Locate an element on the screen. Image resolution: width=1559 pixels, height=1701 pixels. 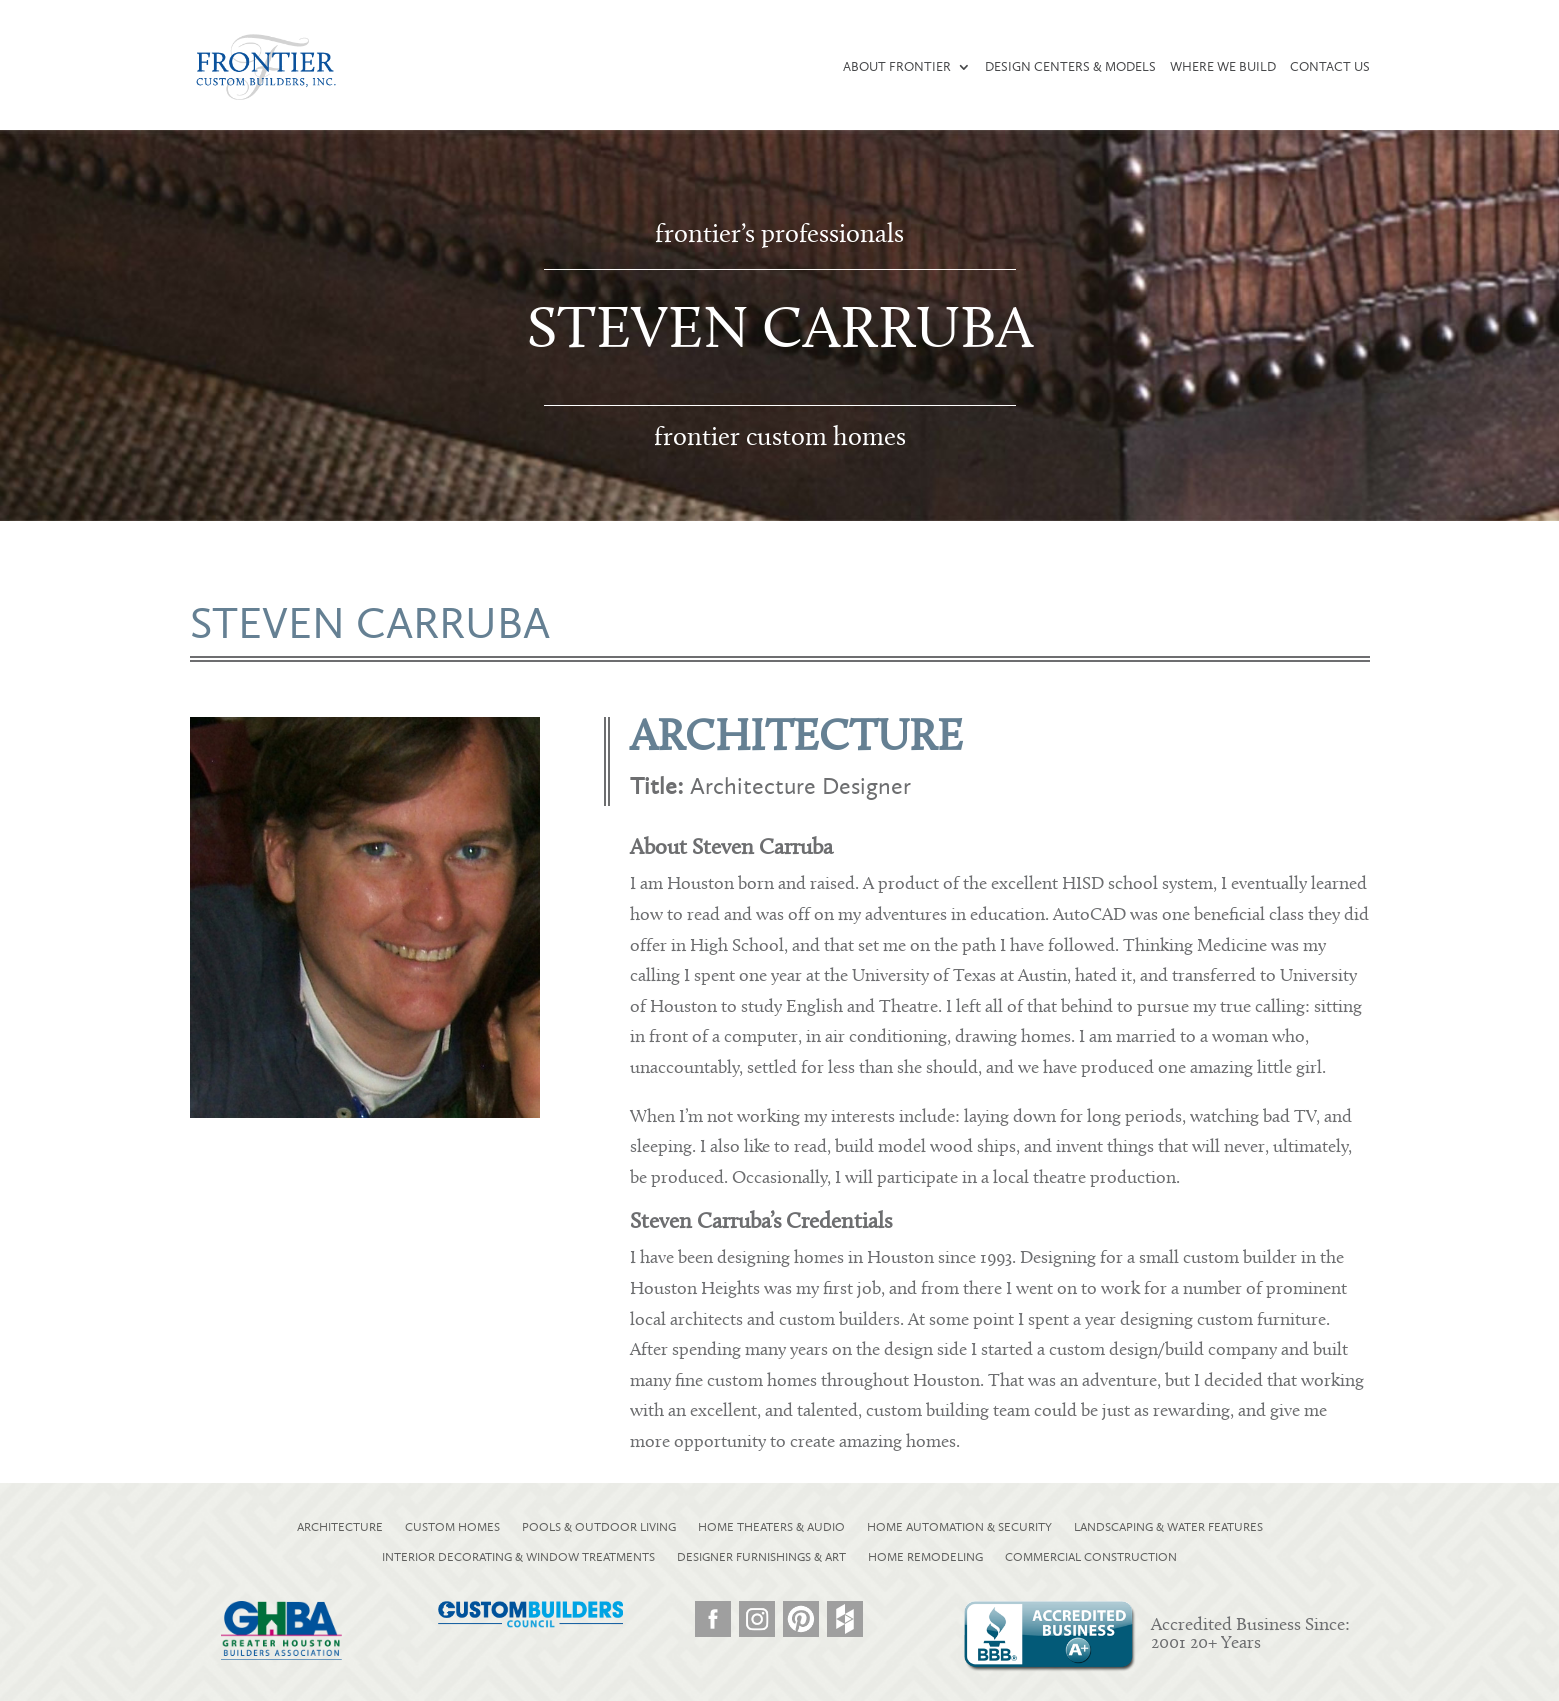
Where We Build is located at coordinates (1223, 67).